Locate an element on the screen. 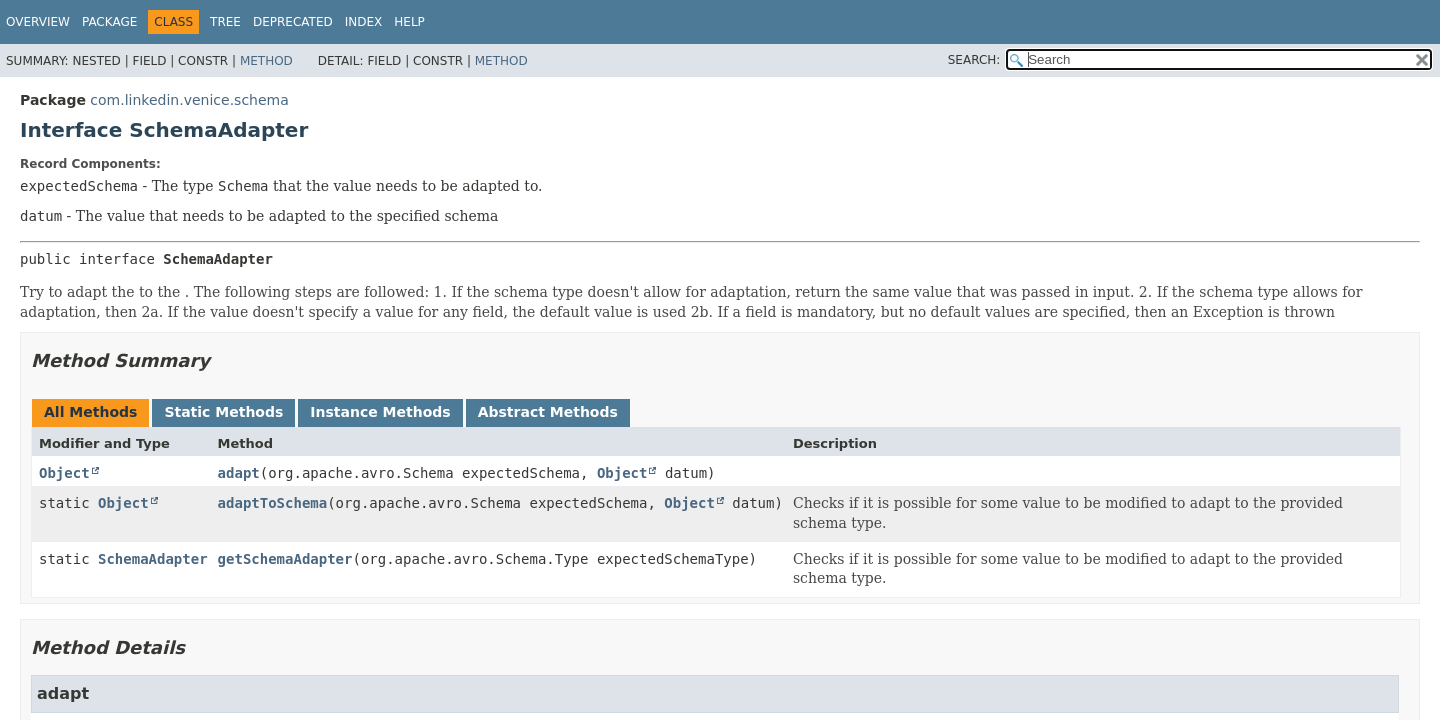  Deprecated is located at coordinates (293, 22).